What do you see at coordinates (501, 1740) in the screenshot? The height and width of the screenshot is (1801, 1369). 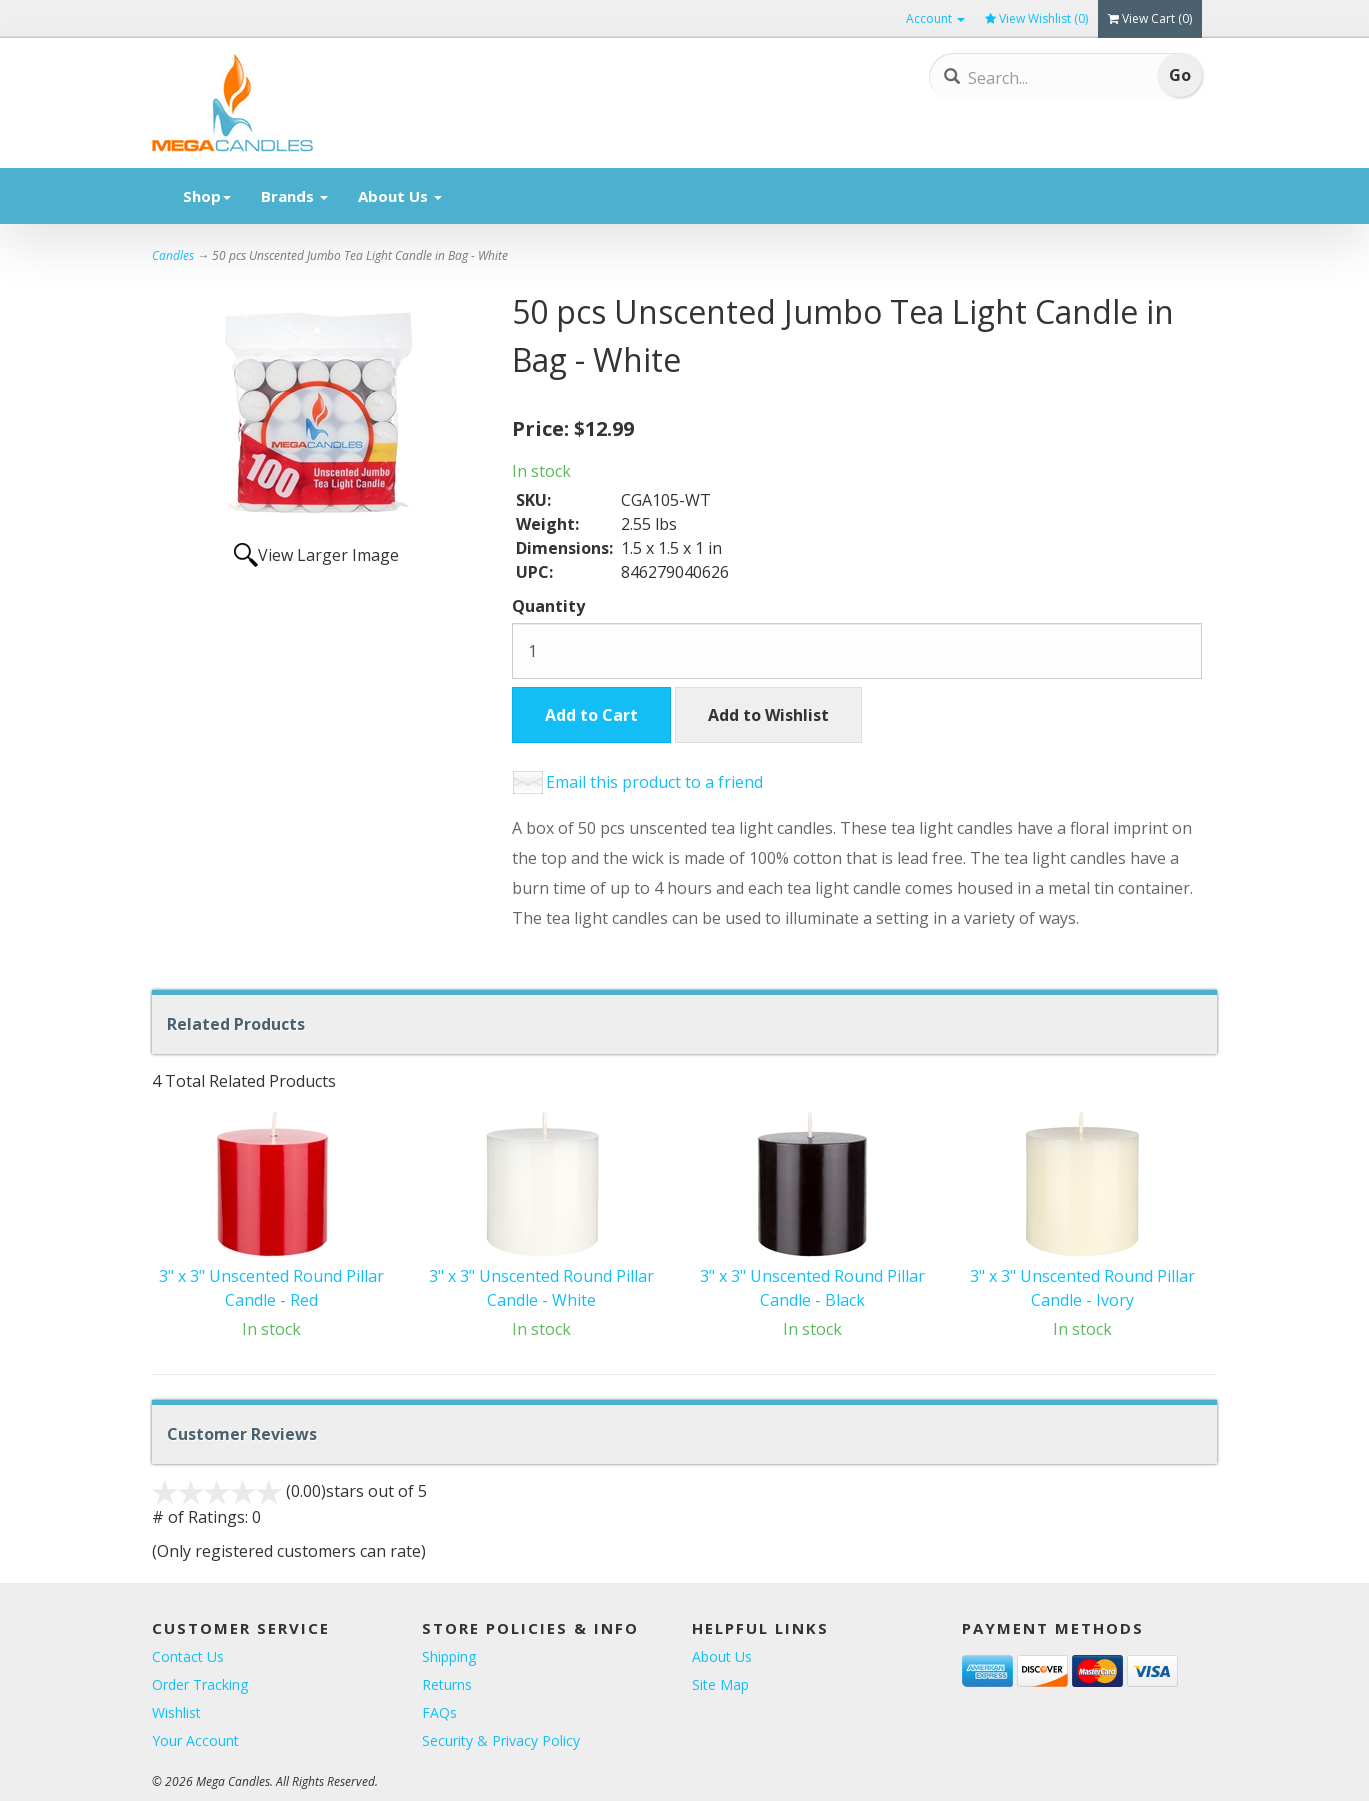 I see `Security & Privacy Policy` at bounding box center [501, 1740].